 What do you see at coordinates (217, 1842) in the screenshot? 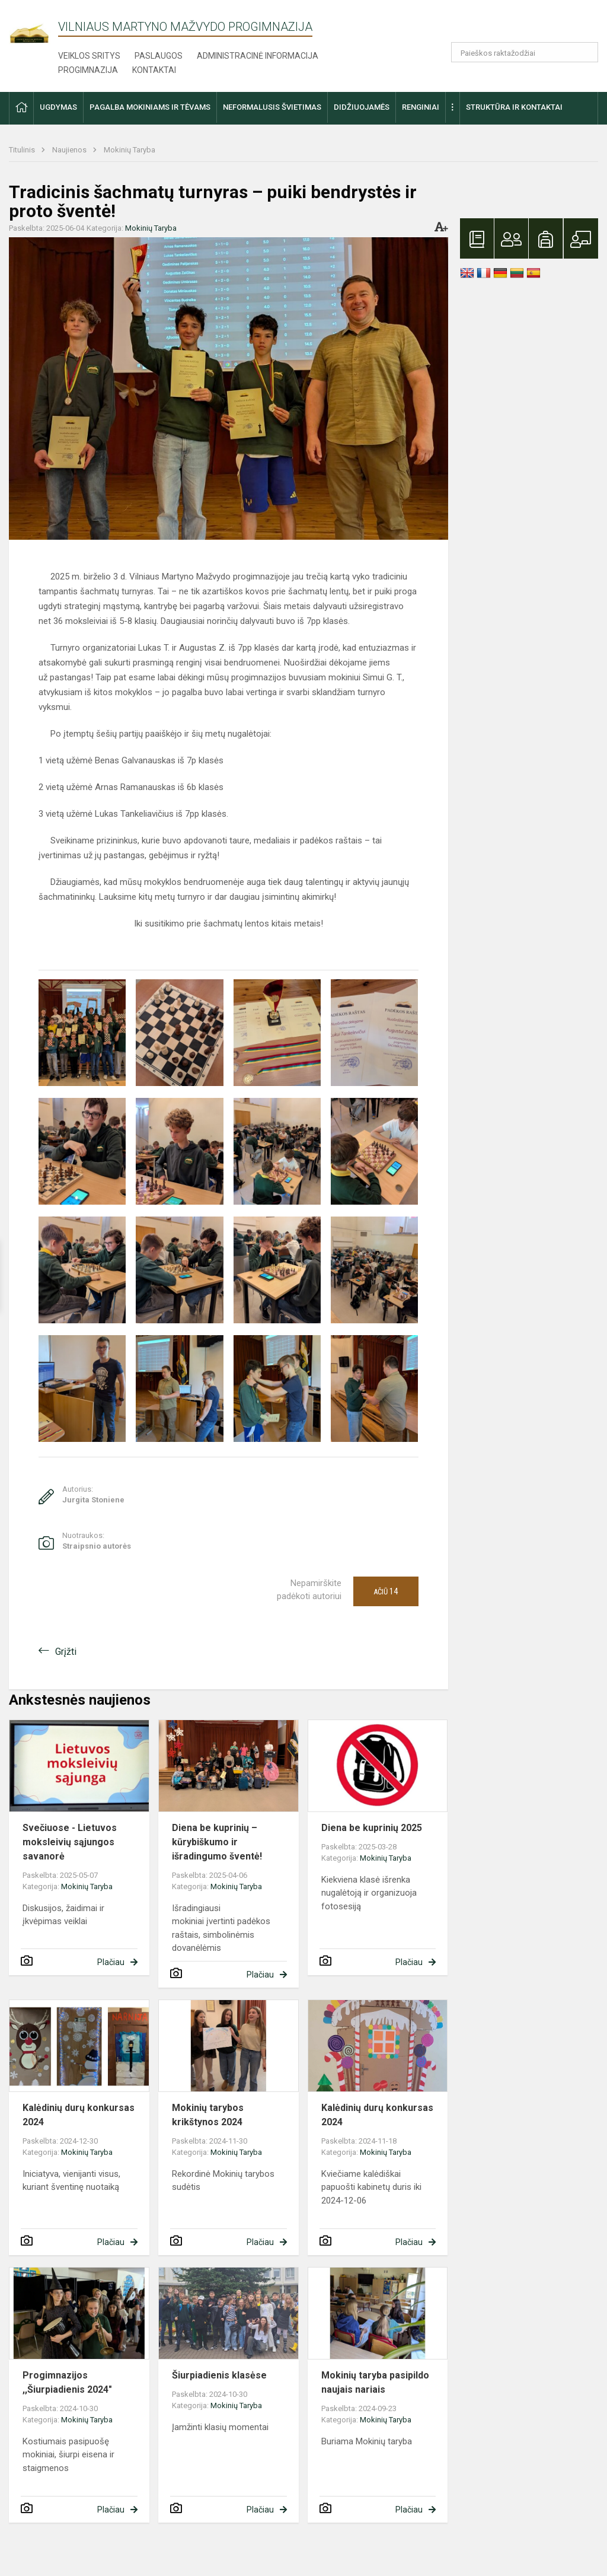
I see `Diena be kuprinių – kūrybiškumo ir išradingumo šventė!` at bounding box center [217, 1842].